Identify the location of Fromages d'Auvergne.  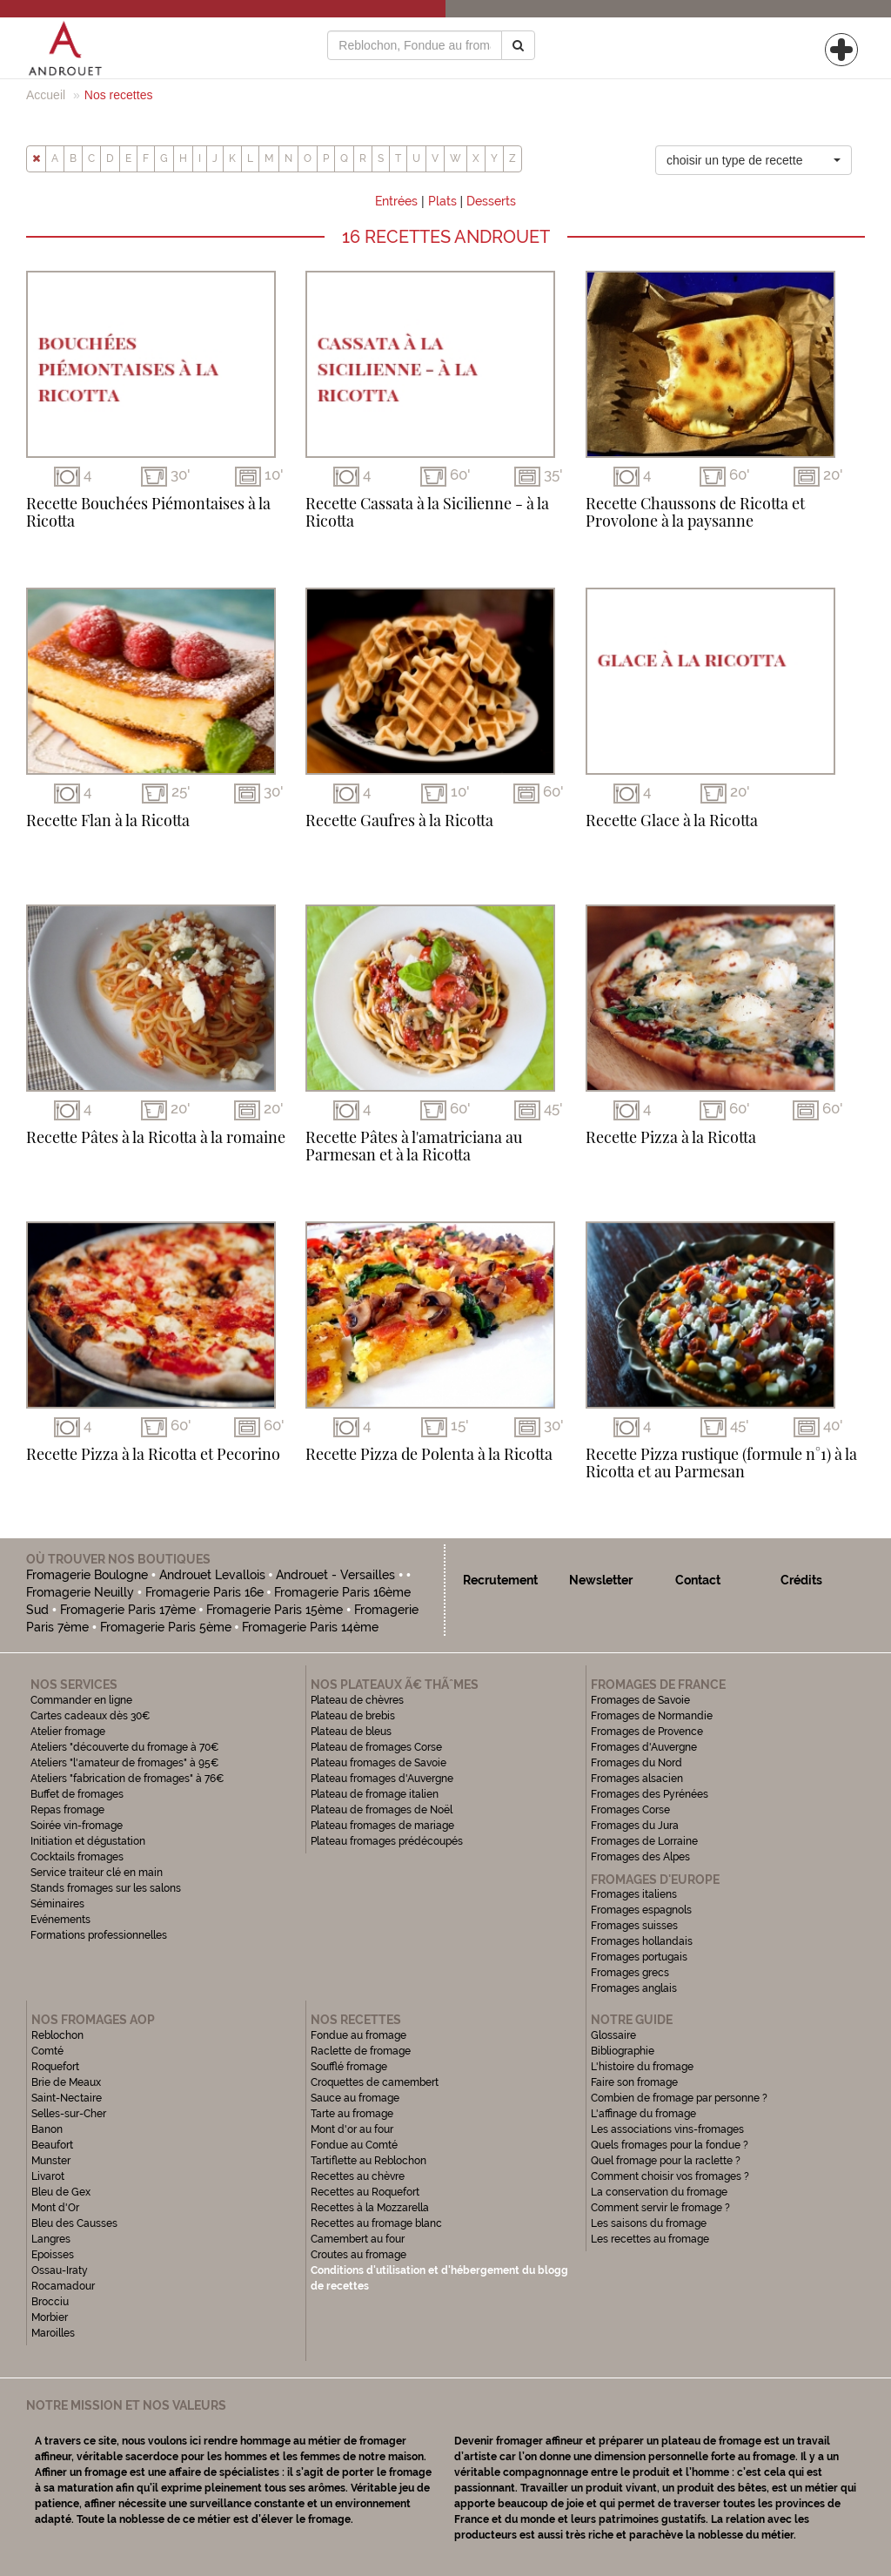
(644, 1747).